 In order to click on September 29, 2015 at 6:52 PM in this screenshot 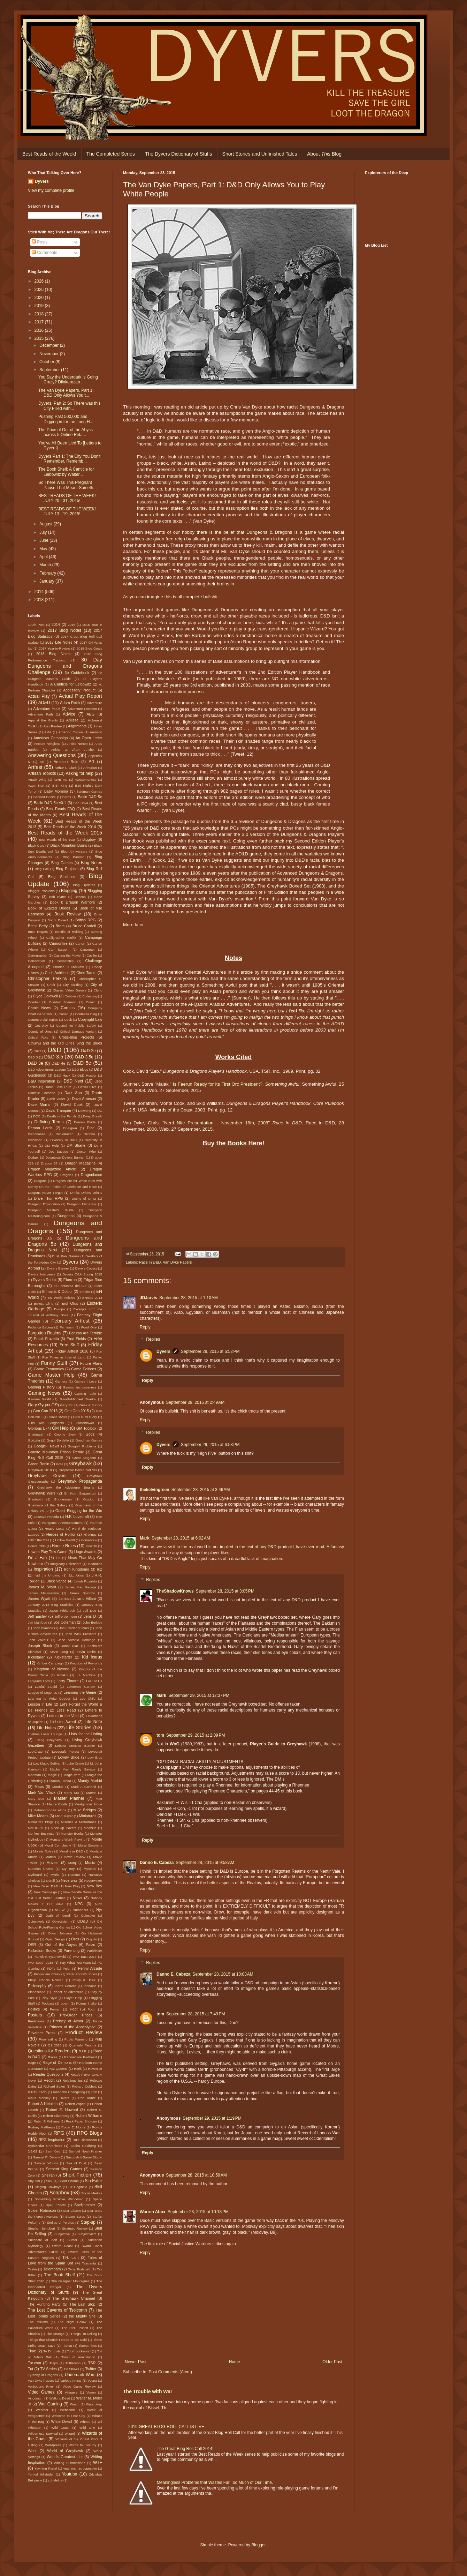, I will do `click(210, 1351)`.